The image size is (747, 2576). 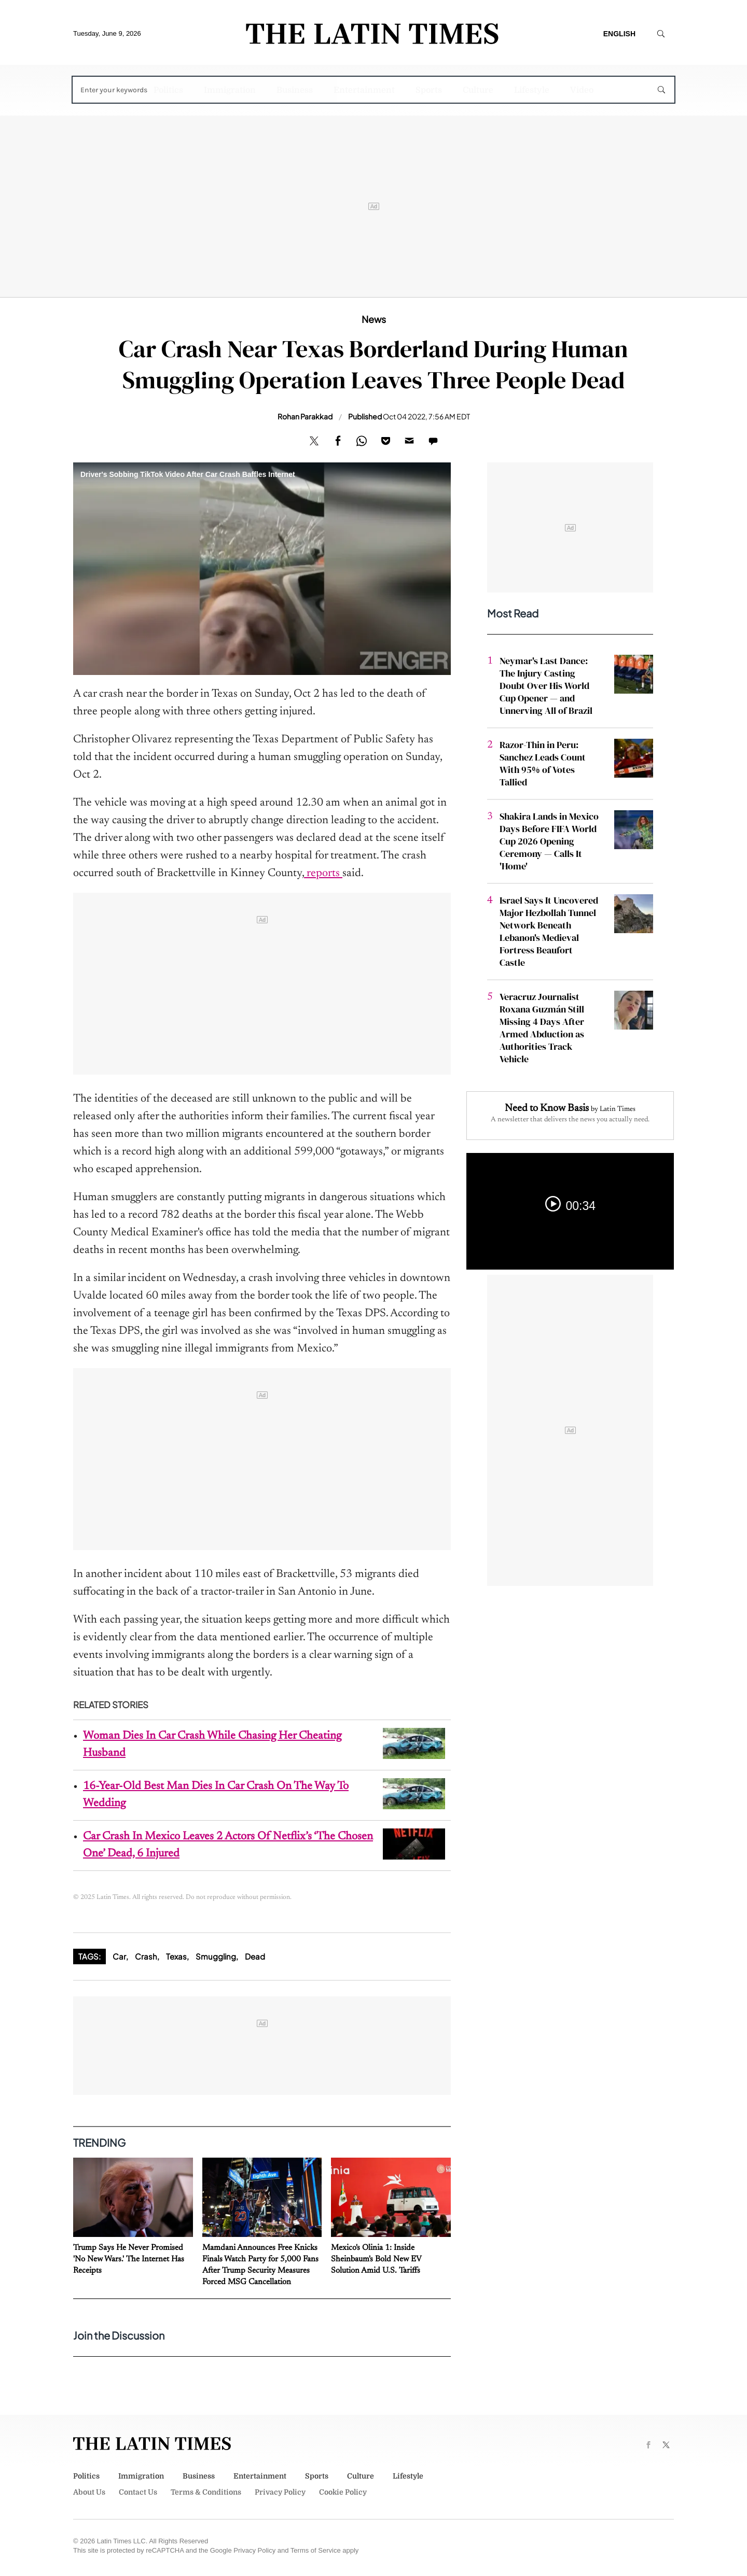 What do you see at coordinates (546, 685) in the screenshot?
I see `Neymar's Last Dance: The Injury Casting Doubt Over His World Cup Opener — and Unnerving All of Brazil` at bounding box center [546, 685].